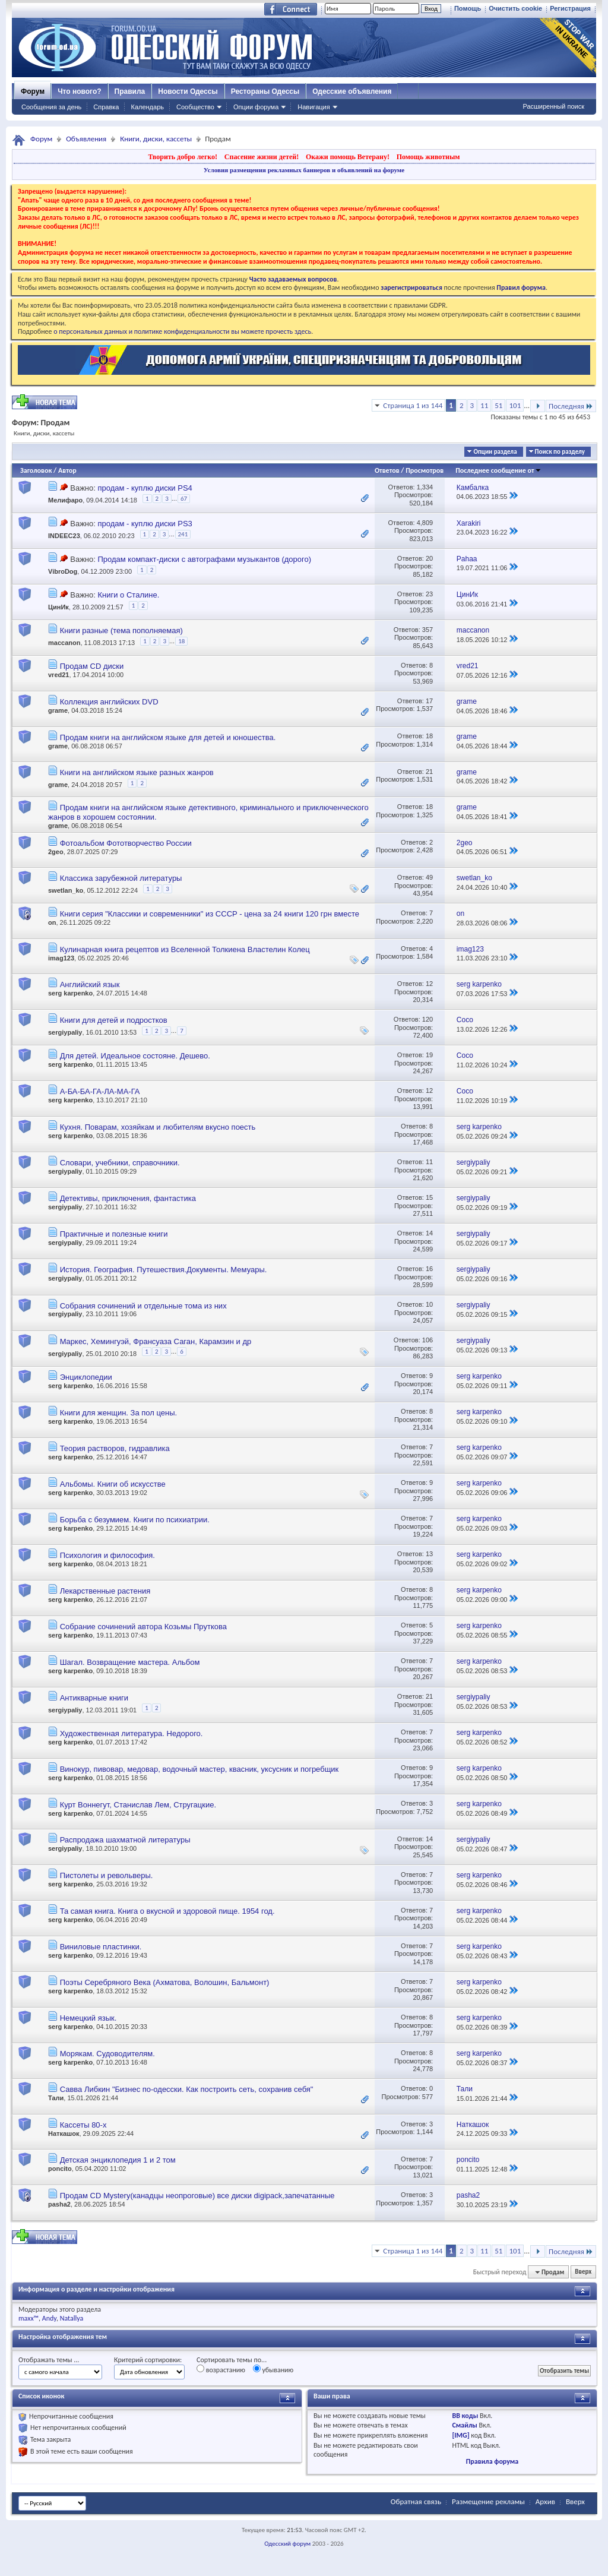 This screenshot has height=2576, width=608. I want to click on Архив, so click(545, 2501).